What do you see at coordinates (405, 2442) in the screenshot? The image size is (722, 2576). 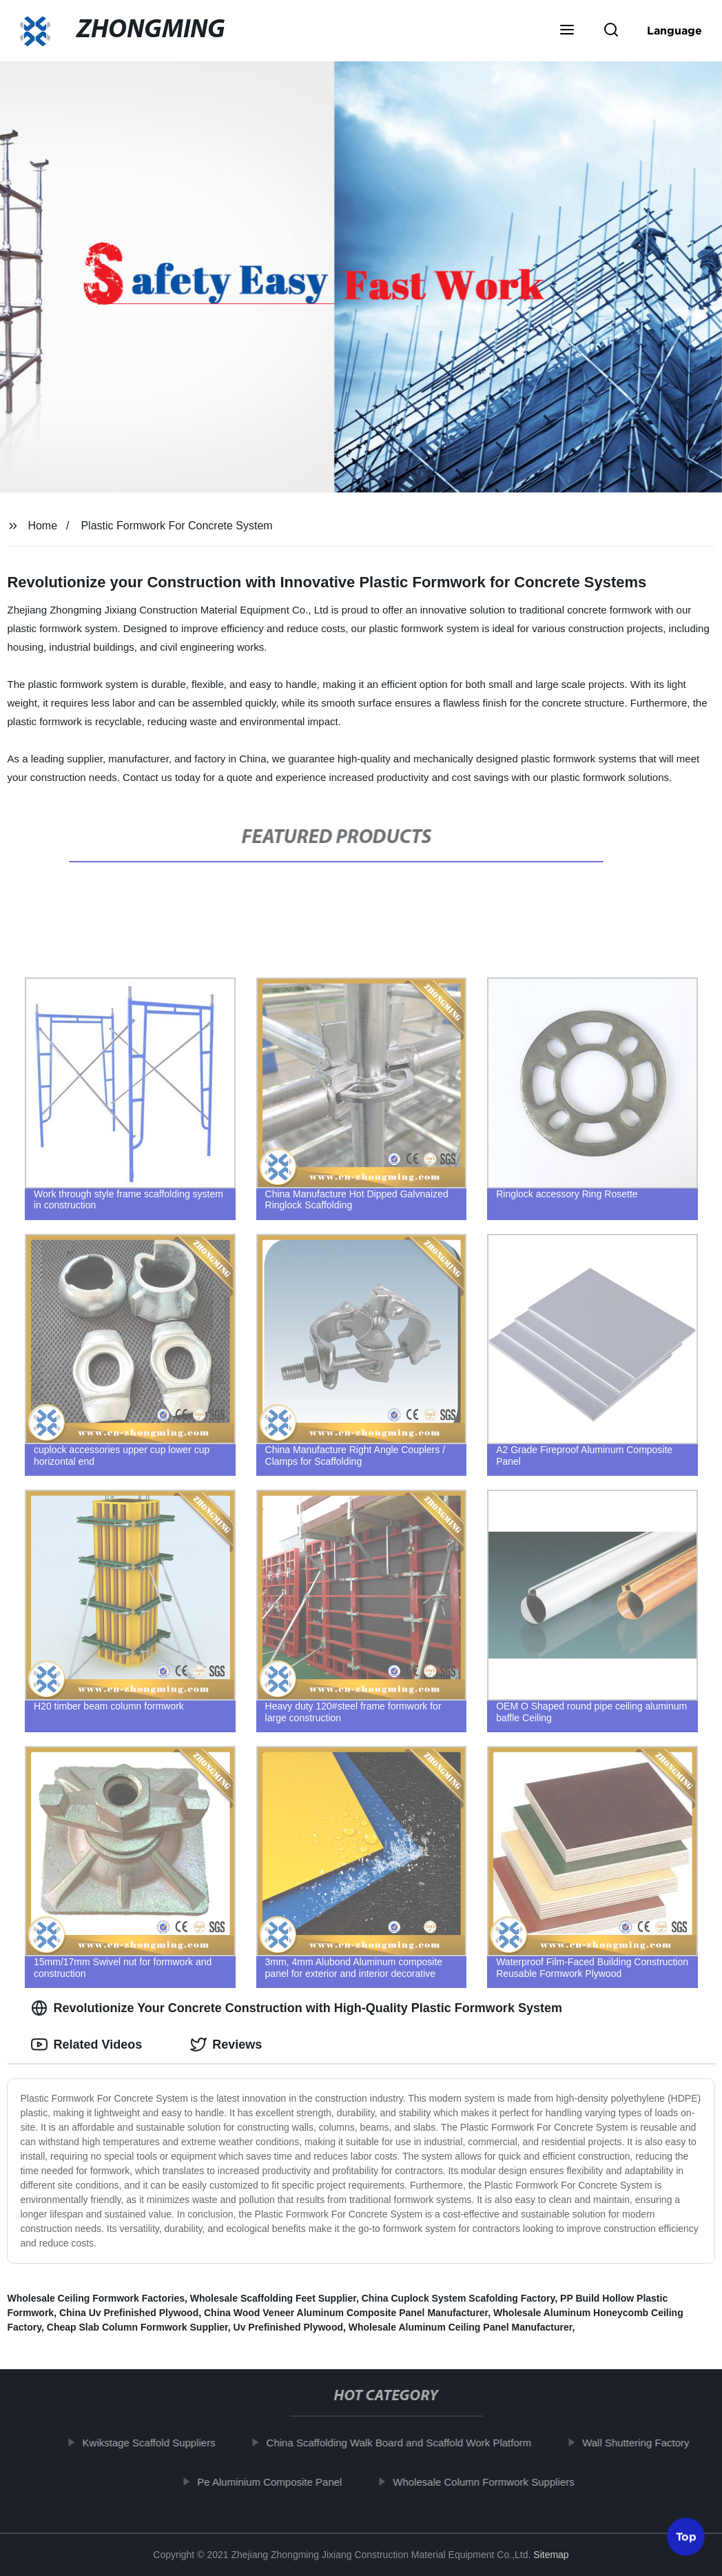 I see `China Scaffolding Walk Board and Scaffold Work Platform` at bounding box center [405, 2442].